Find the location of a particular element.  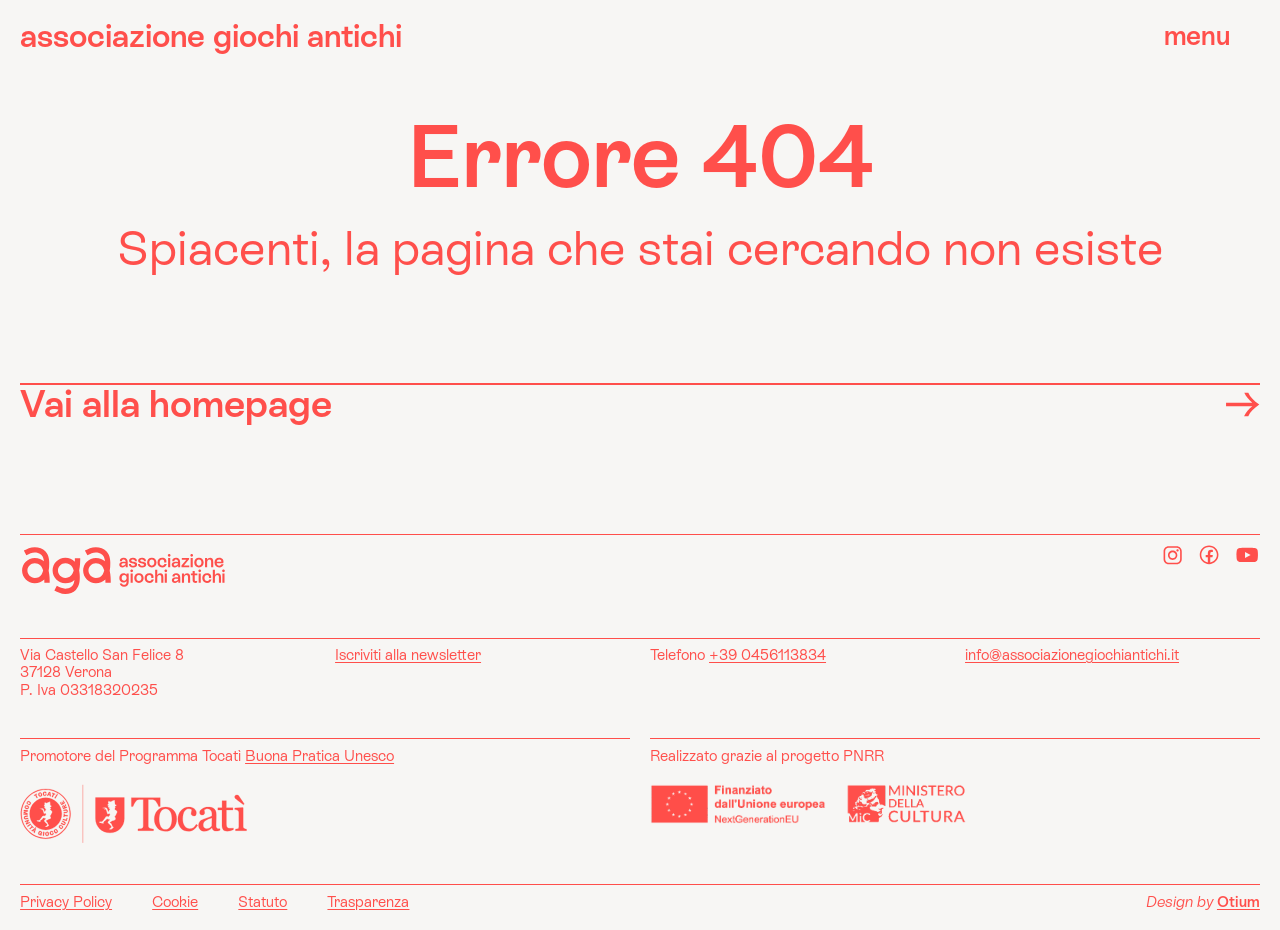

Iscriviti alla newsletter is located at coordinates (408, 654).